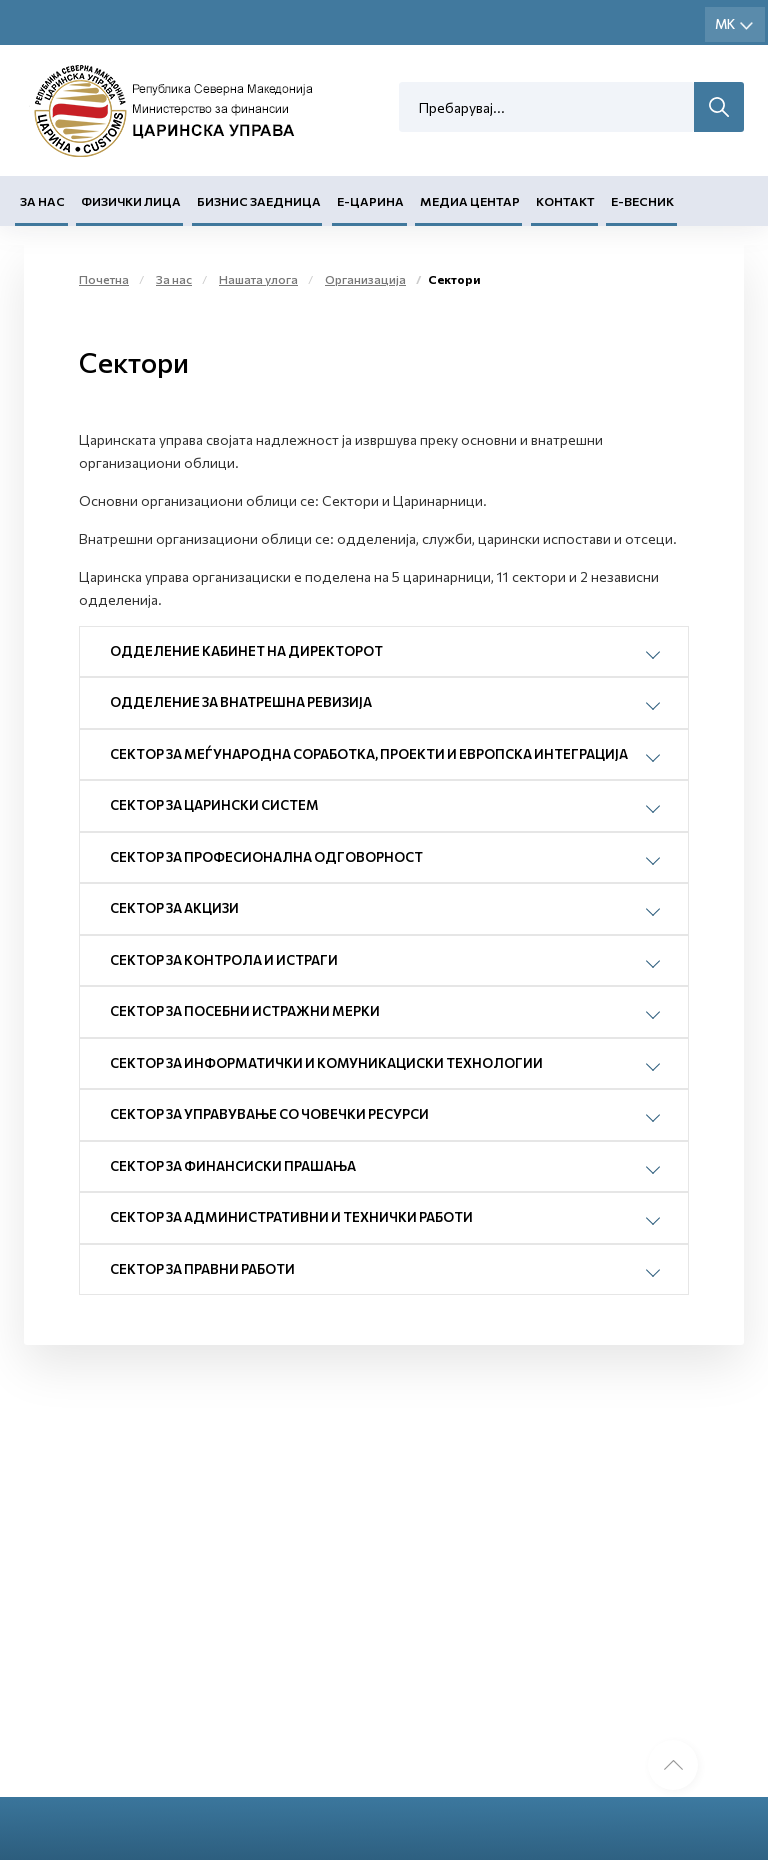 This screenshot has height=1860, width=768. I want to click on Е-Весник, so click(642, 201).